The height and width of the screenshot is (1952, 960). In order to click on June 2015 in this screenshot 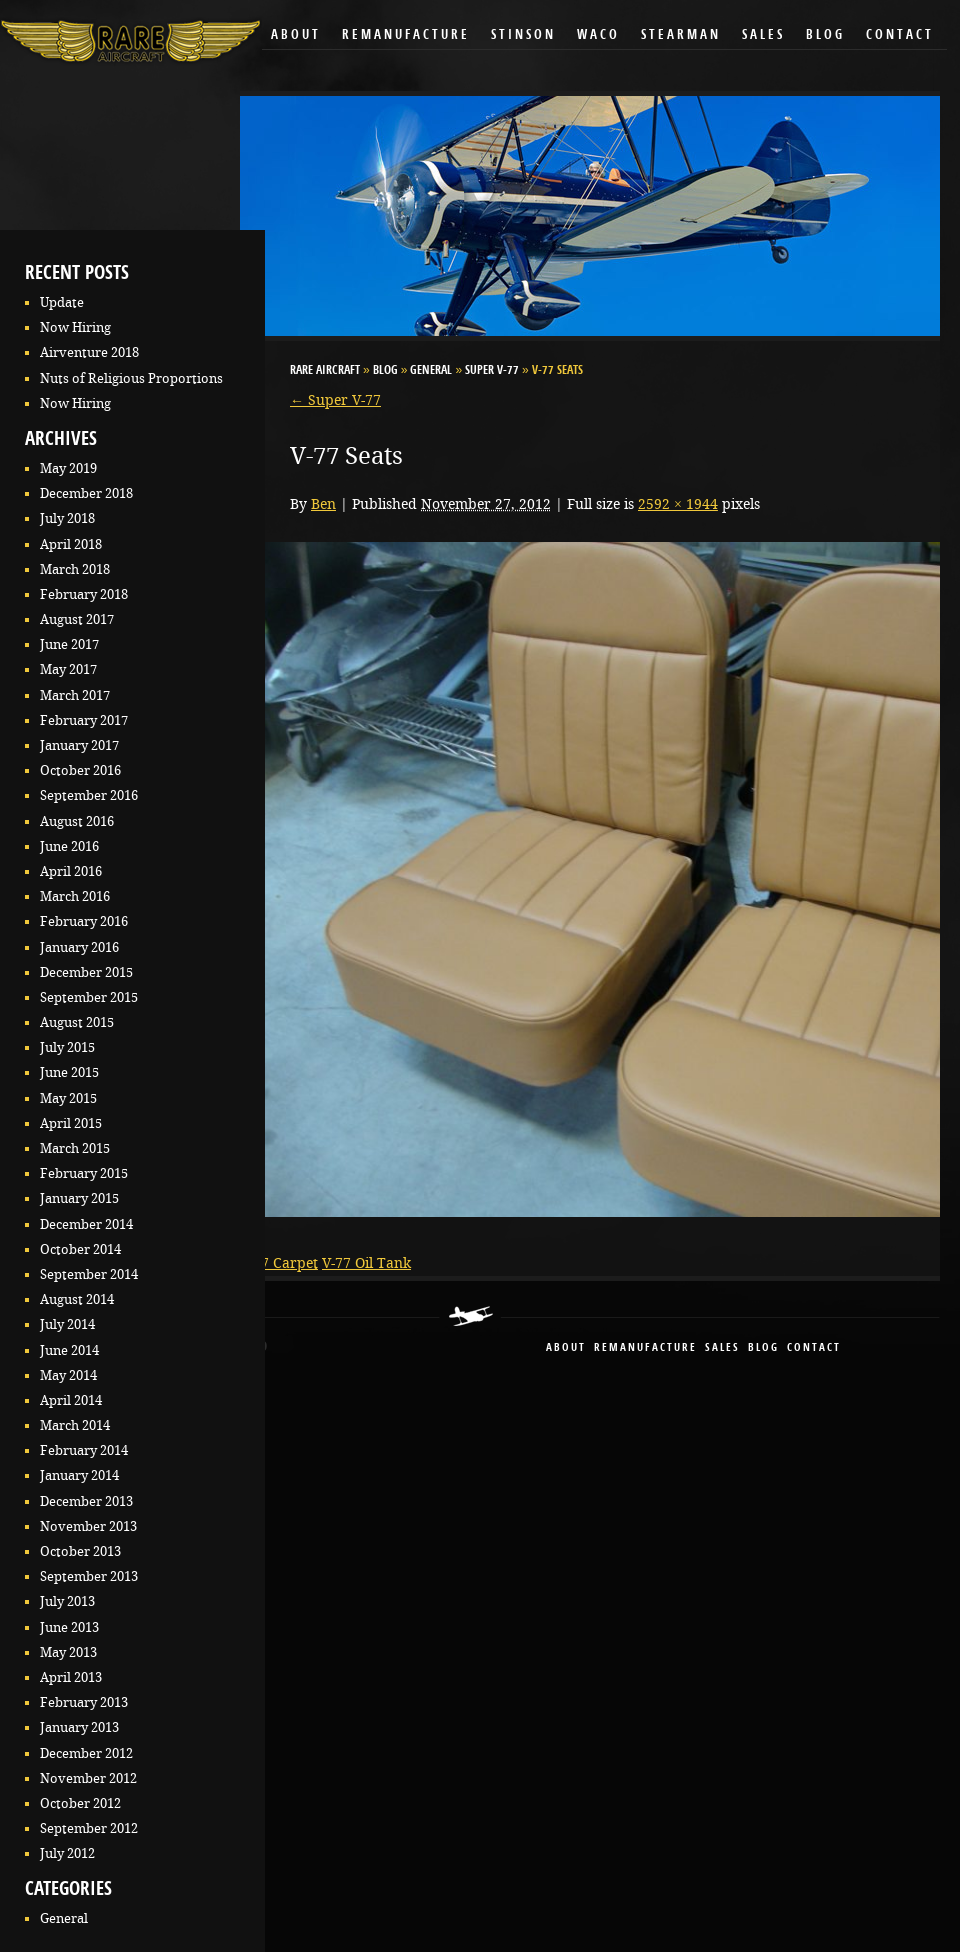, I will do `click(69, 1072)`.